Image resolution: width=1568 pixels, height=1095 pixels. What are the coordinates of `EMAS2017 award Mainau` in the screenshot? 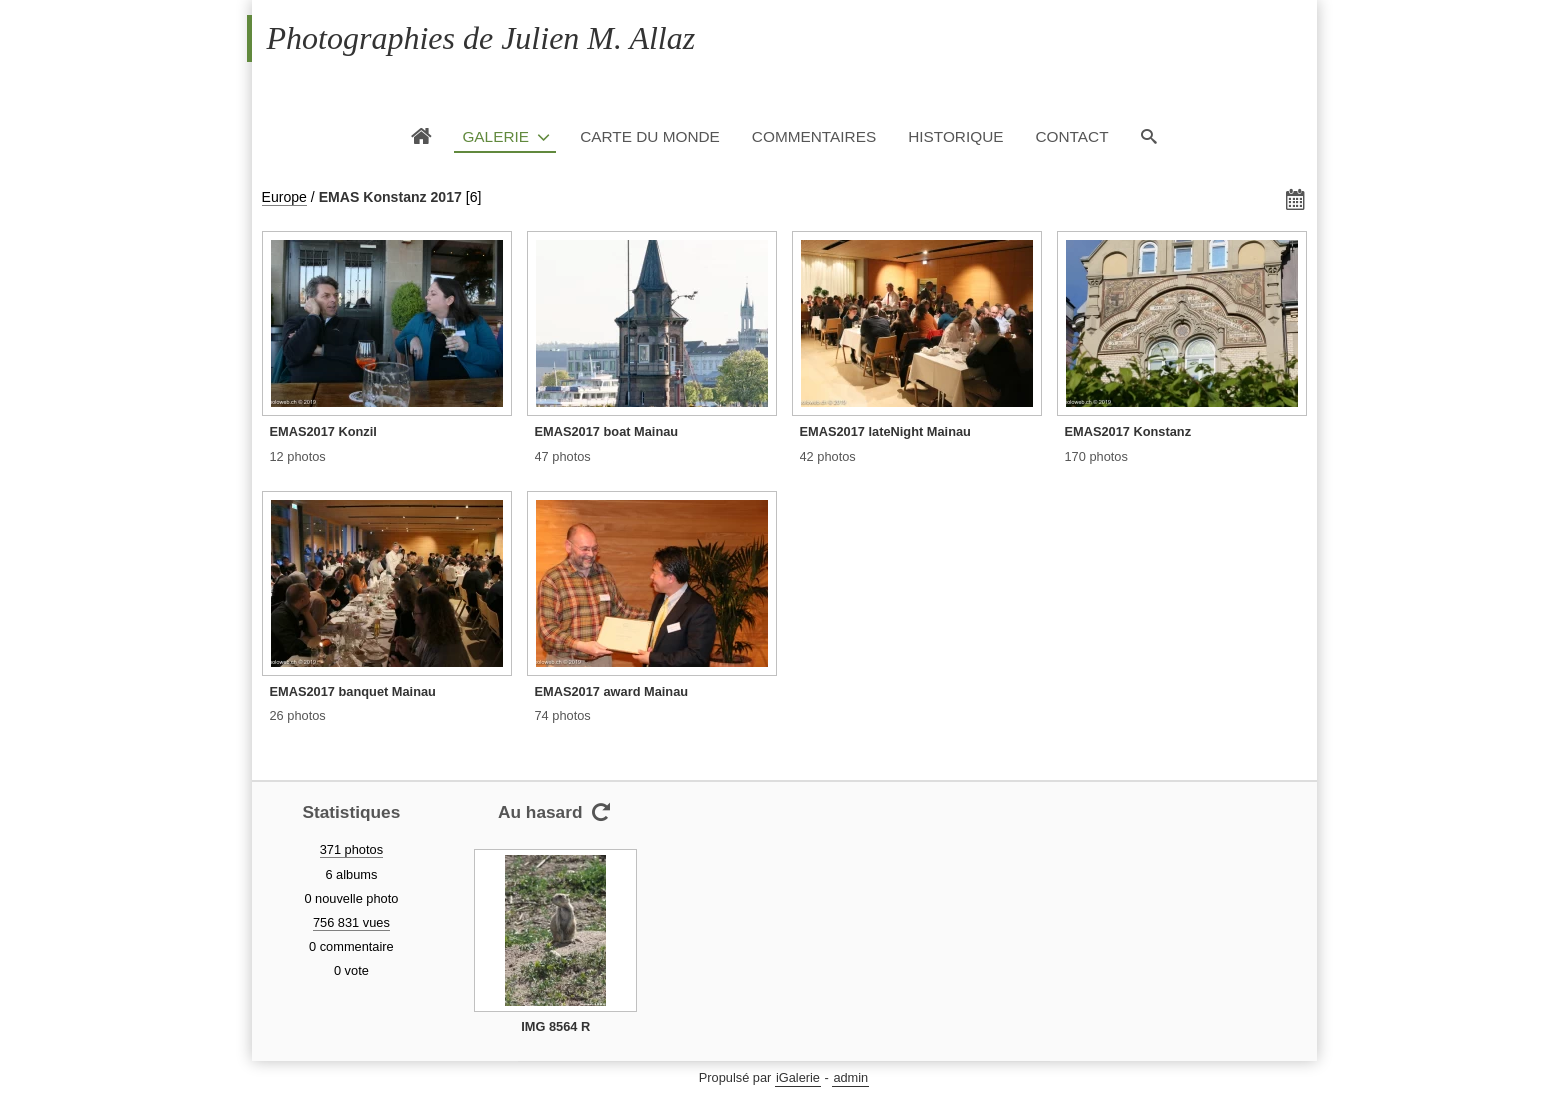 It's located at (612, 691).